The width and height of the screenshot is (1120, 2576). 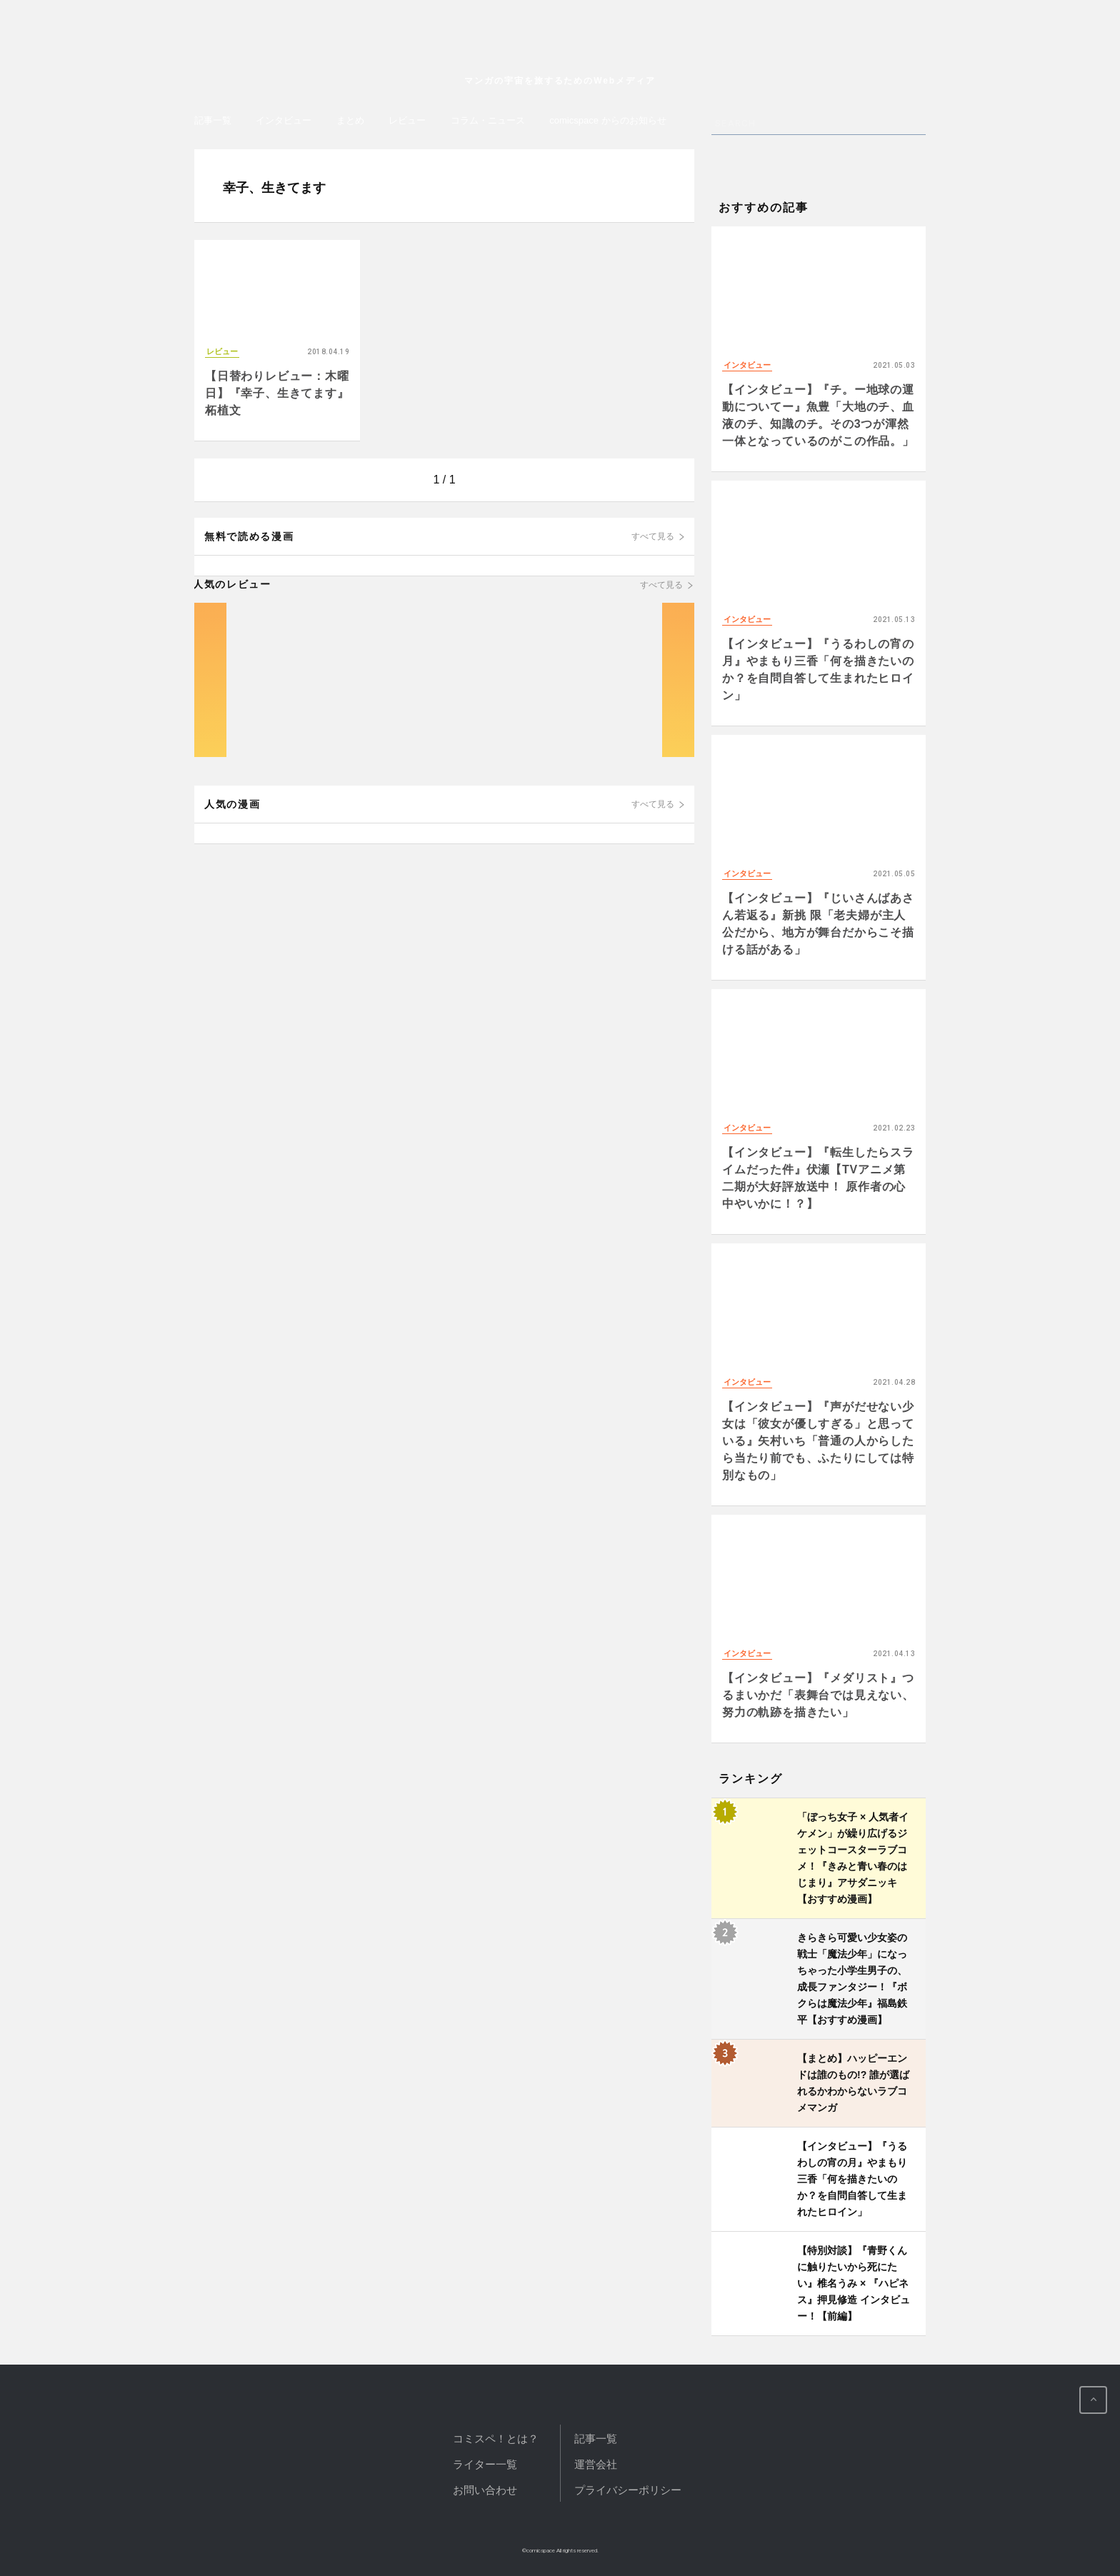 What do you see at coordinates (350, 120) in the screenshot?
I see `まとめ` at bounding box center [350, 120].